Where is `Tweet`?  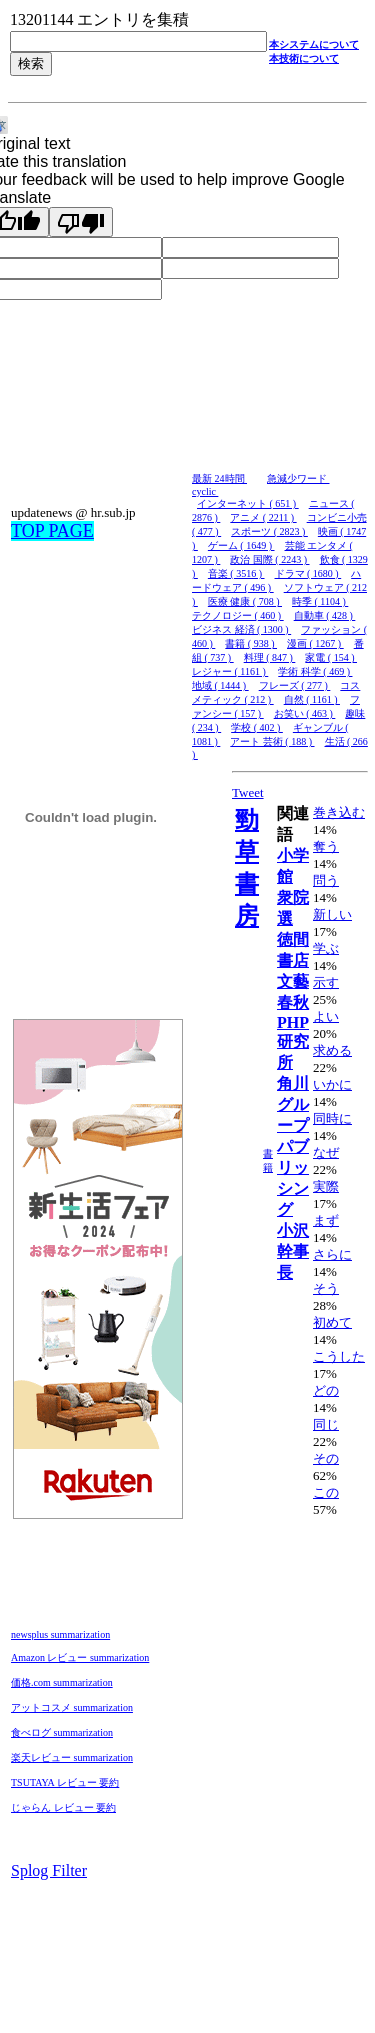 Tweet is located at coordinates (248, 792).